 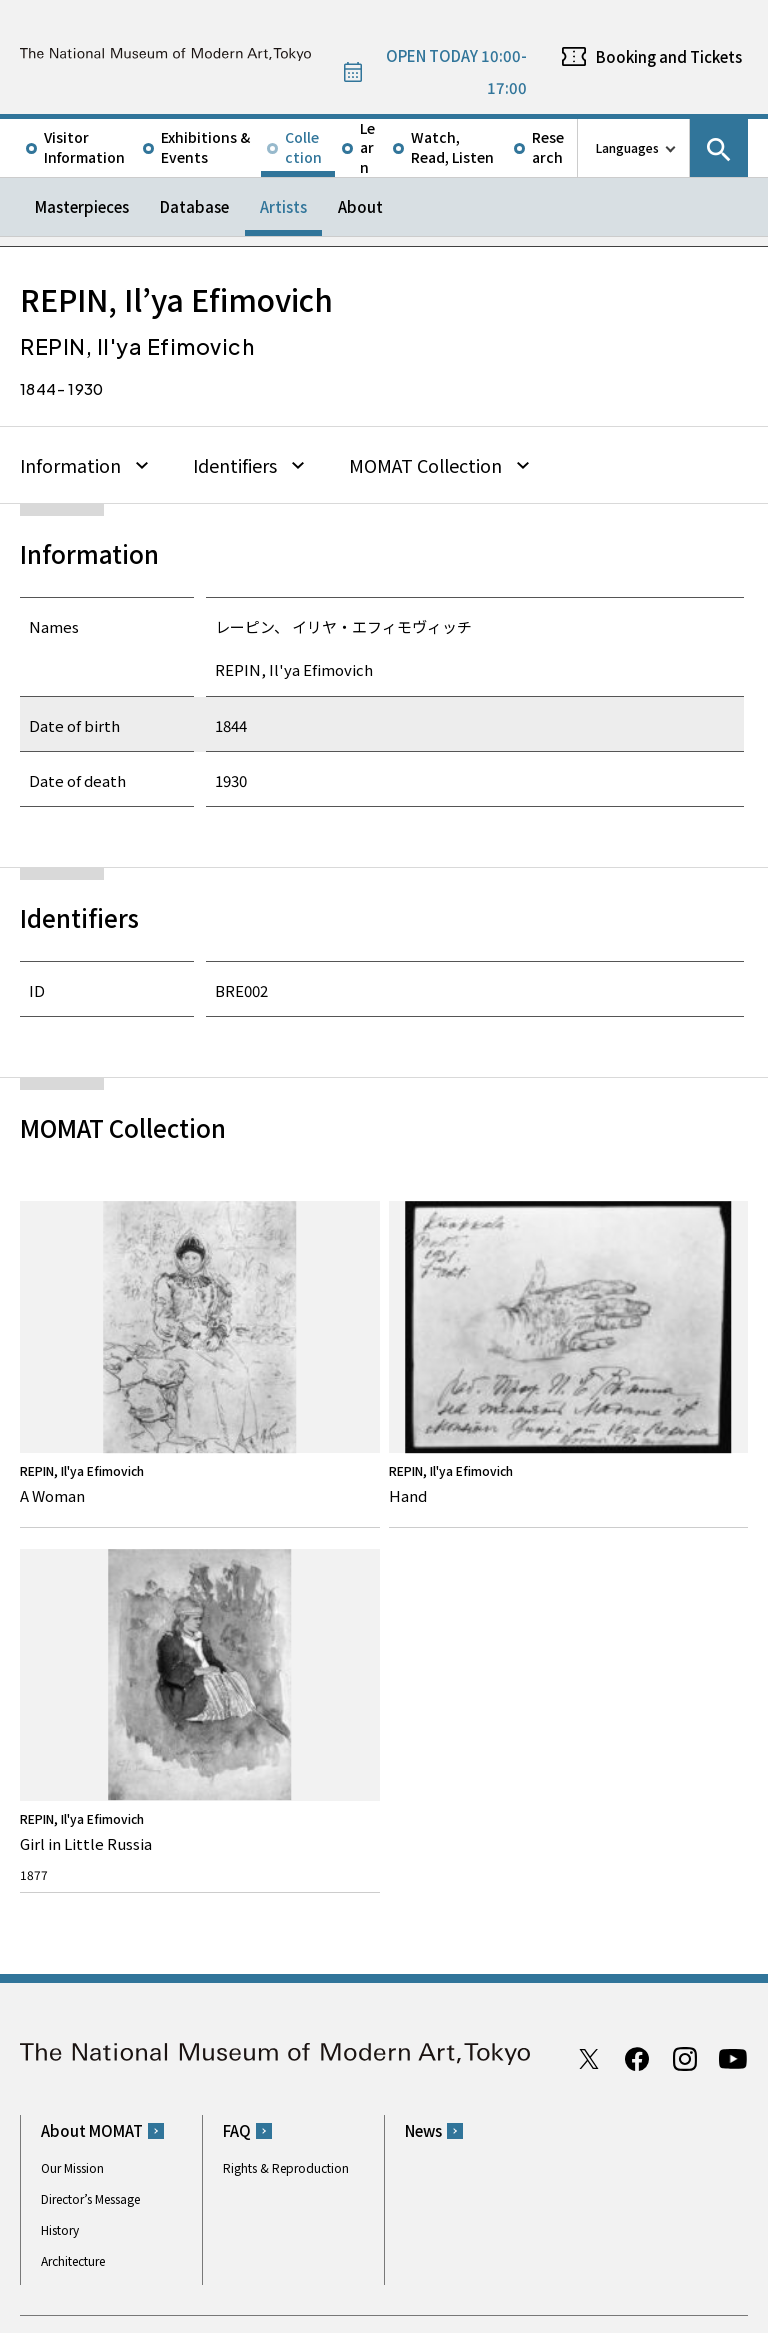 I want to click on Instagram, so click(x=685, y=1590).